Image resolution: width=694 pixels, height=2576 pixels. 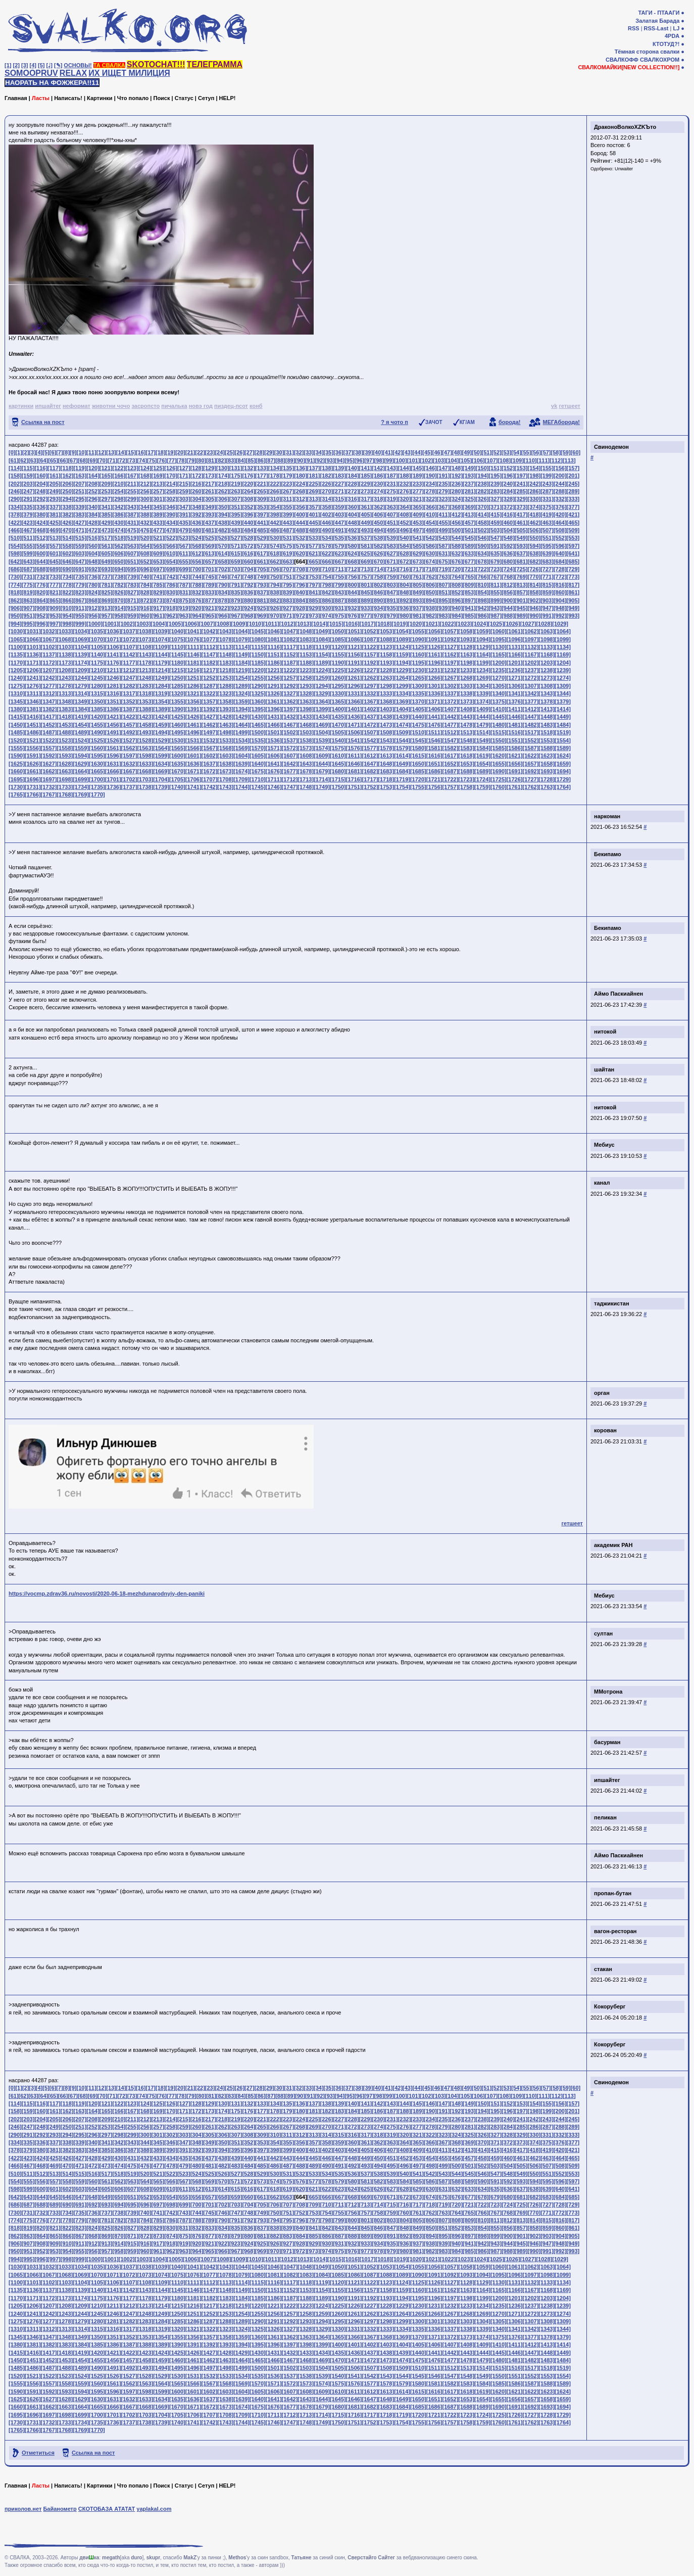 What do you see at coordinates (482, 523) in the screenshot?
I see `[458]` at bounding box center [482, 523].